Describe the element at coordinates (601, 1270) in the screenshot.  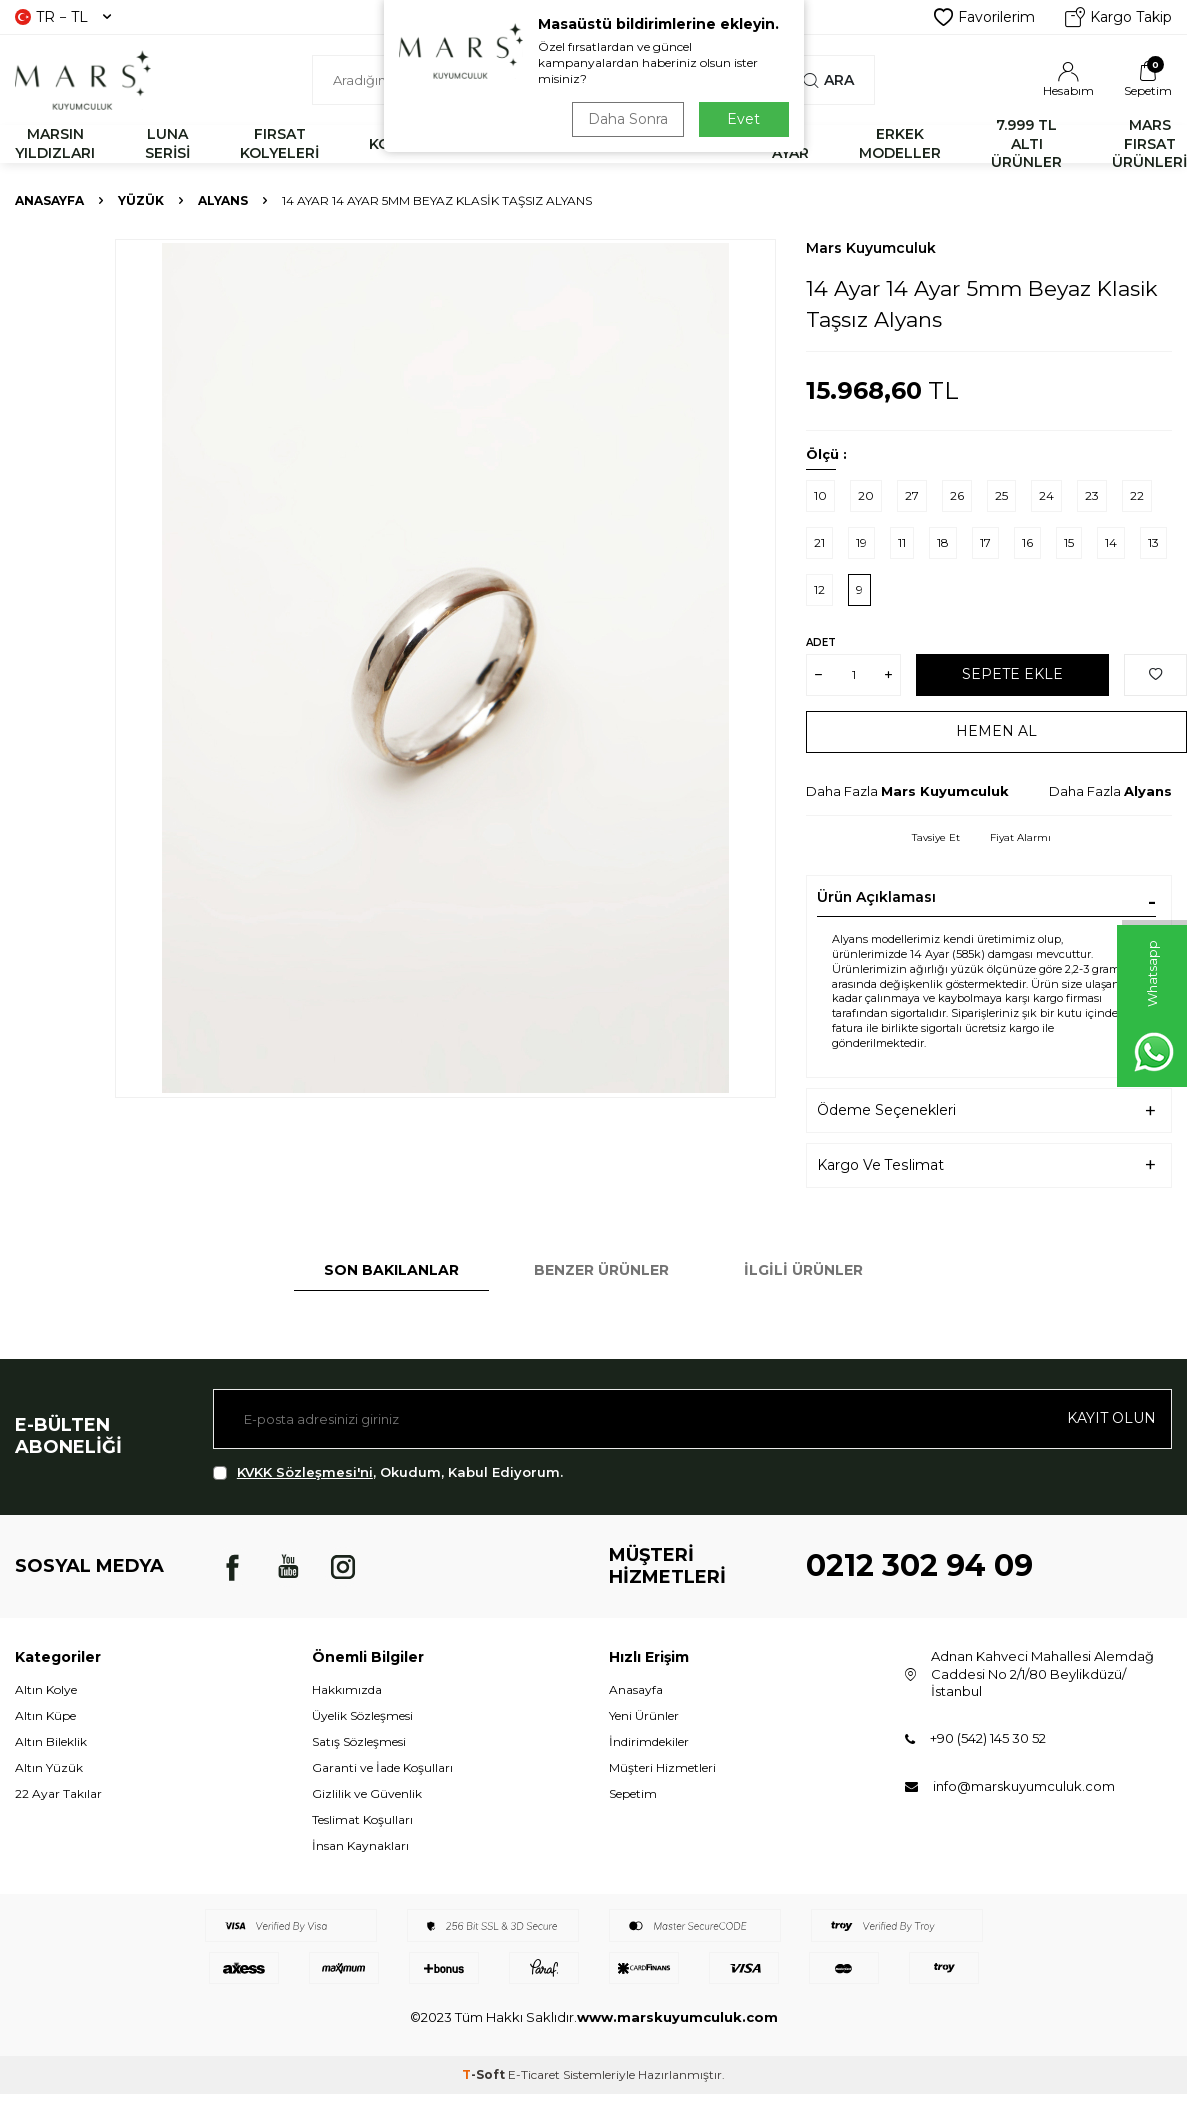
I see `Benzer Ürünler` at that location.